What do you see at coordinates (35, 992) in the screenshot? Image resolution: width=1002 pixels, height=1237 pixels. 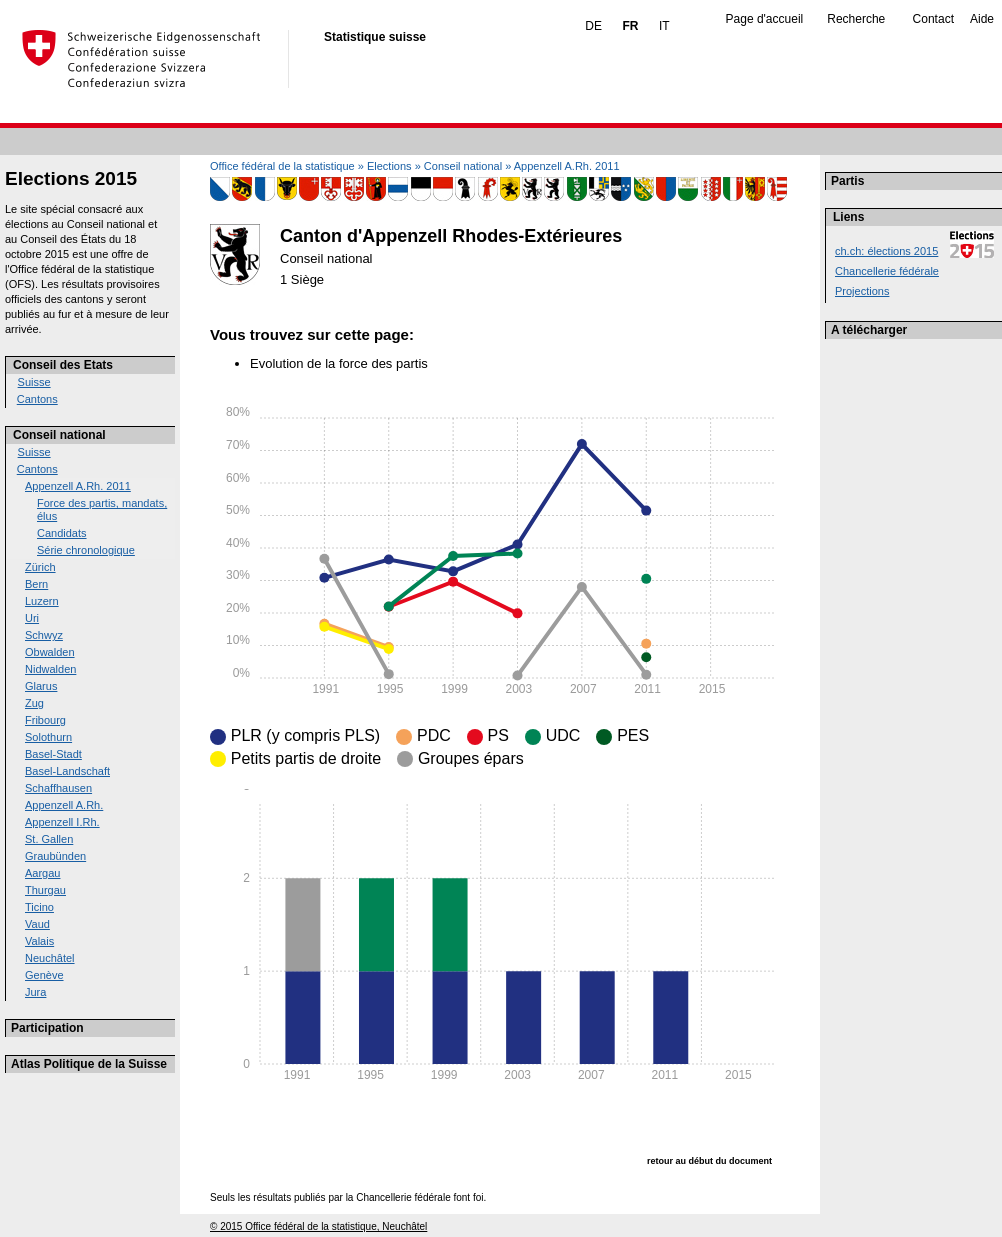 I see `Jura` at bounding box center [35, 992].